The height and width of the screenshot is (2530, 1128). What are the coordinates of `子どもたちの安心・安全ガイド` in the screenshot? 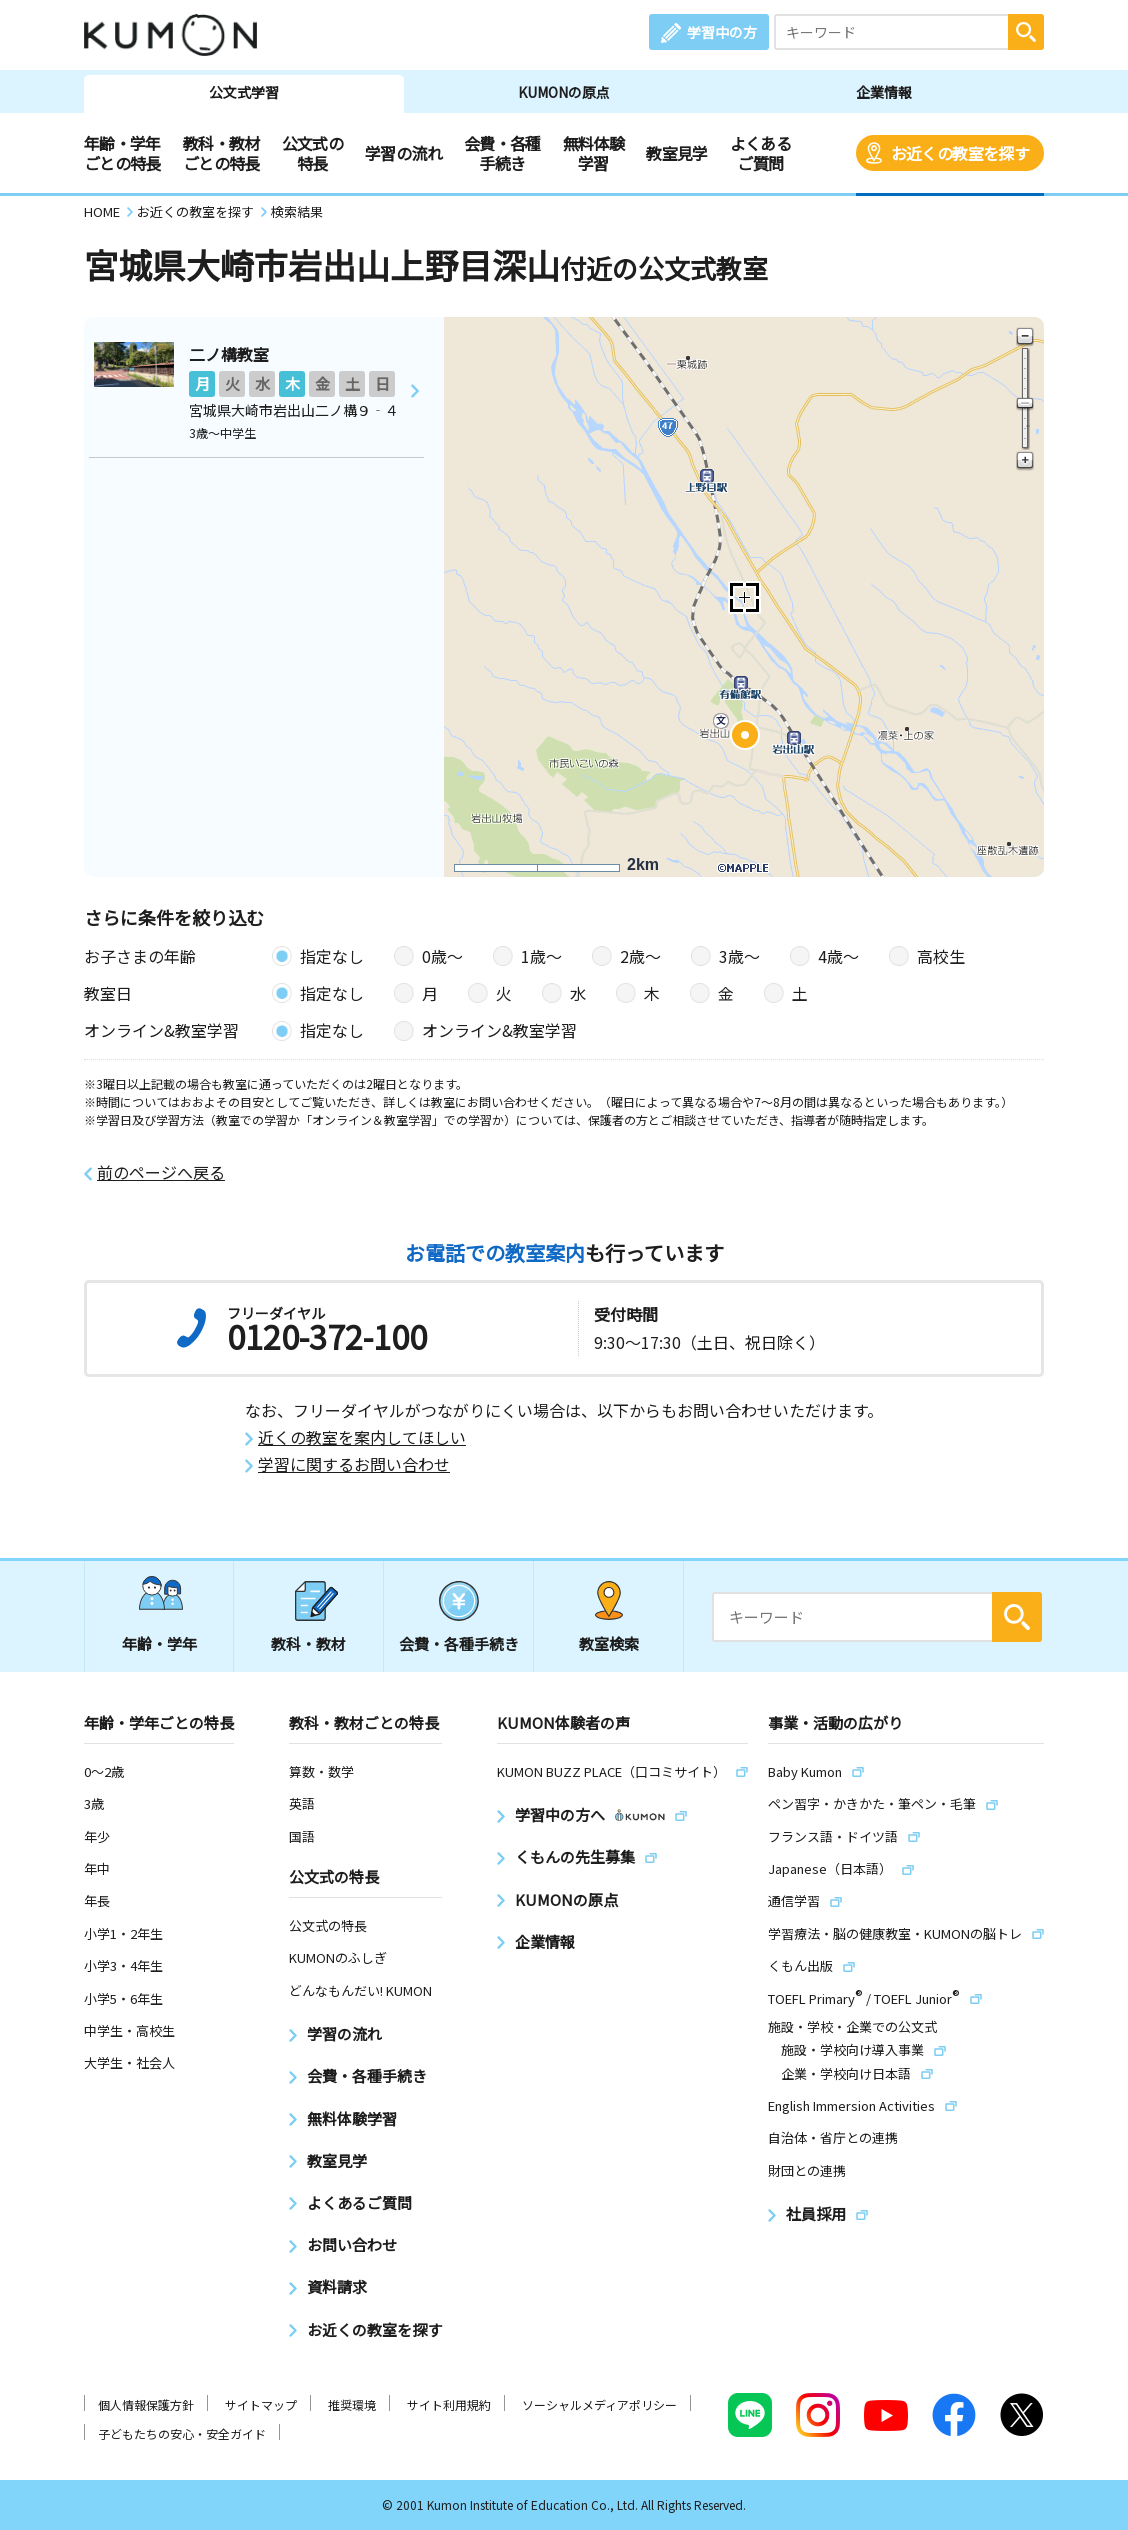 It's located at (182, 2433).